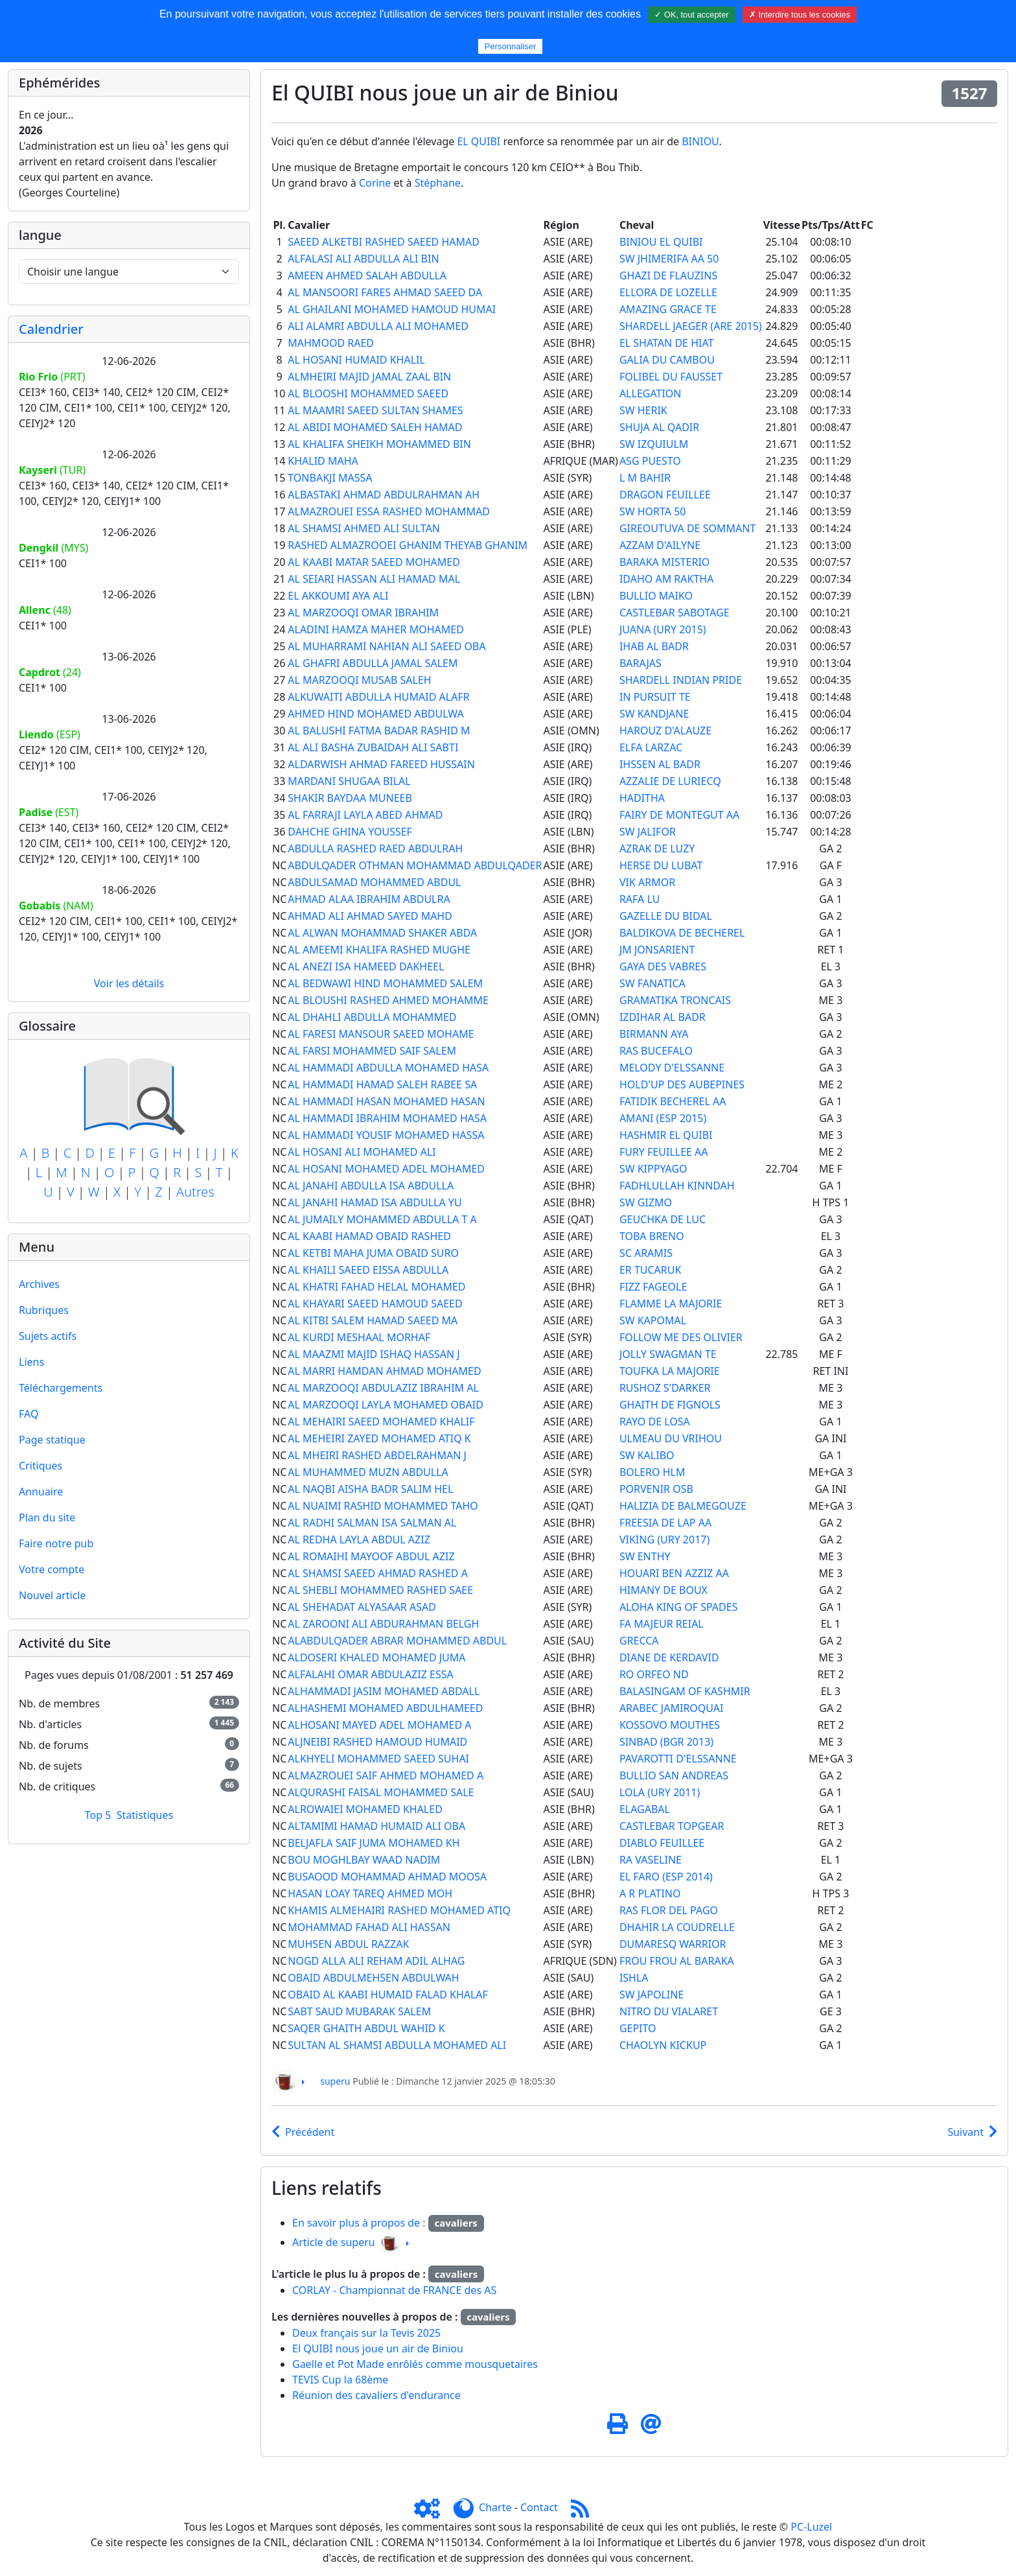  What do you see at coordinates (654, 1674) in the screenshot?
I see `RO ORFEO ND` at bounding box center [654, 1674].